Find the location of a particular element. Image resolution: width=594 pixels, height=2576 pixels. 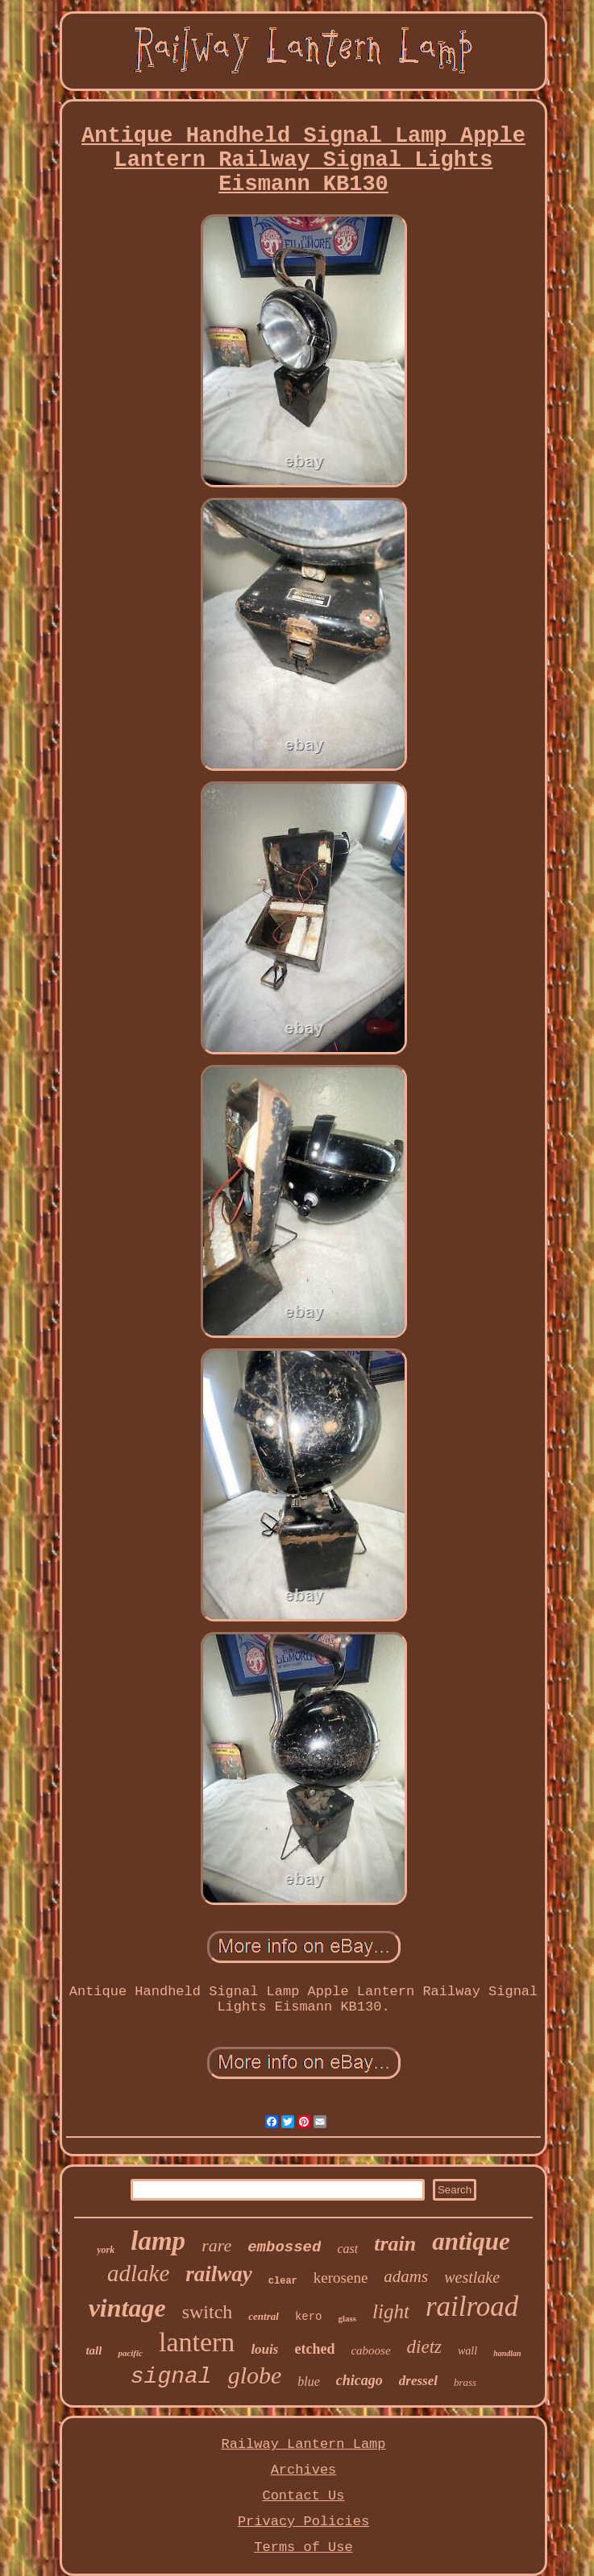

dressel is located at coordinates (418, 2380).